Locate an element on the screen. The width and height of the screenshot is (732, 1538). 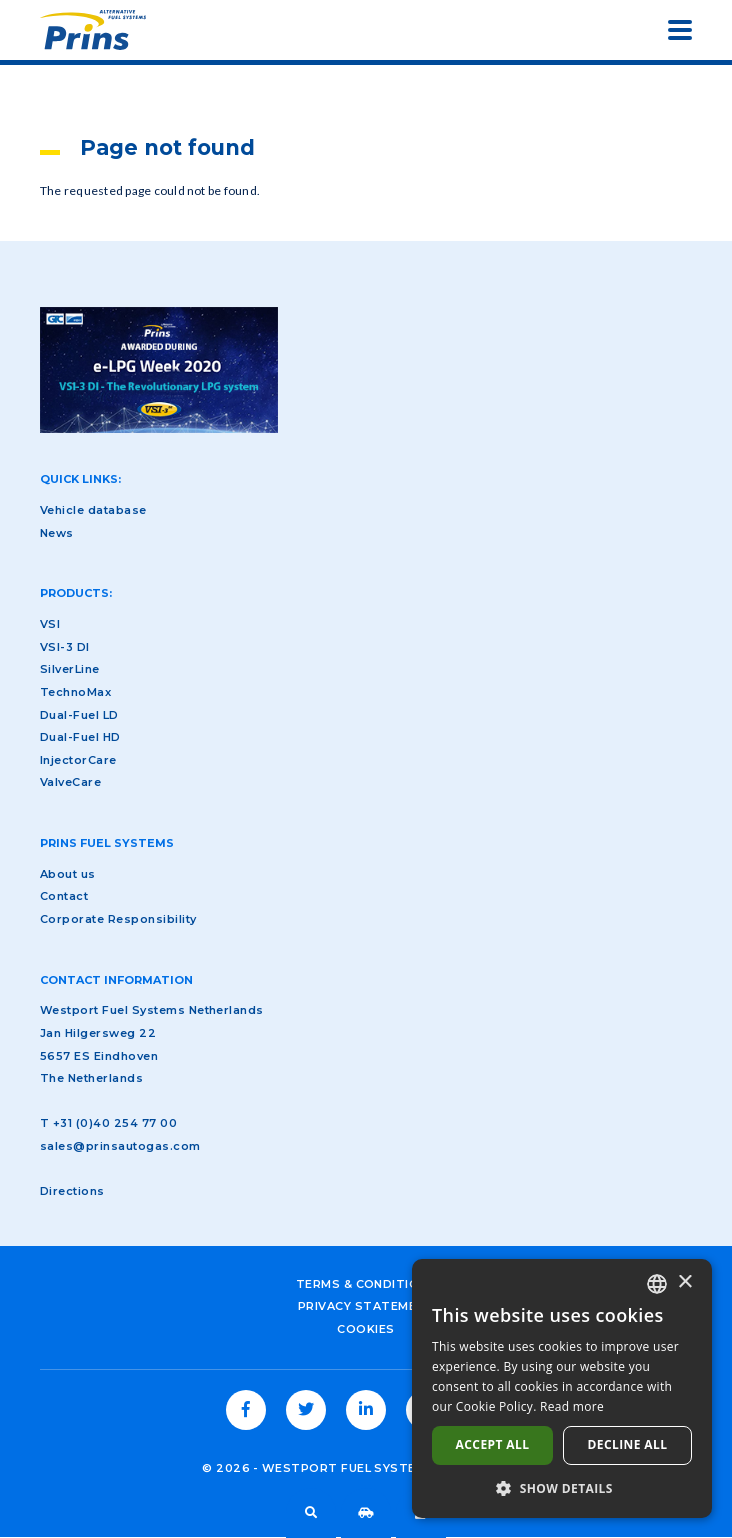
InjectorCare is located at coordinates (78, 760).